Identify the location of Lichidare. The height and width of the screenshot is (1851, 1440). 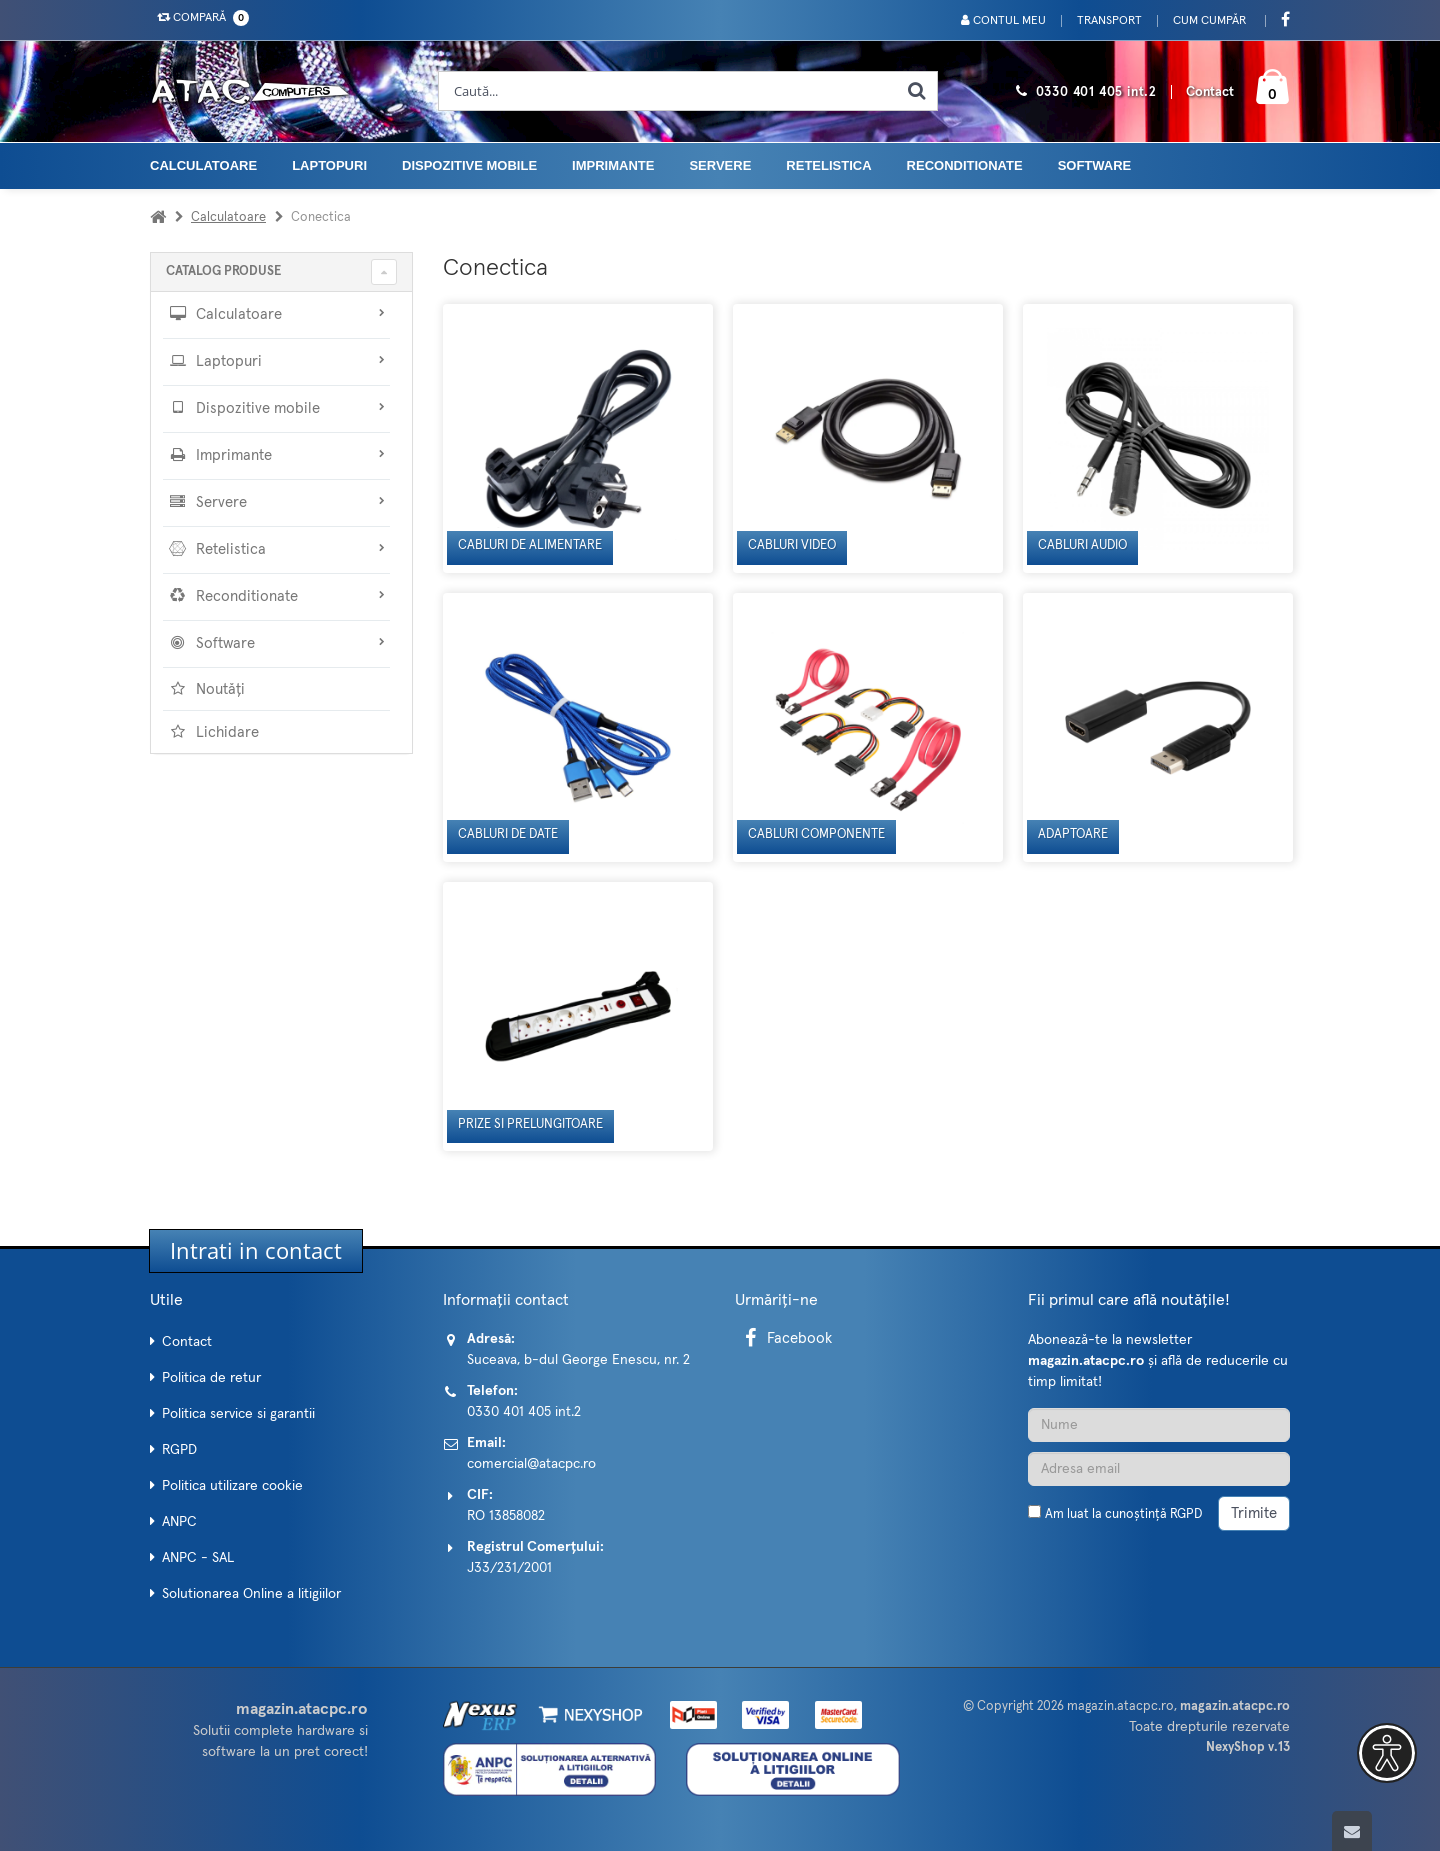
(213, 732).